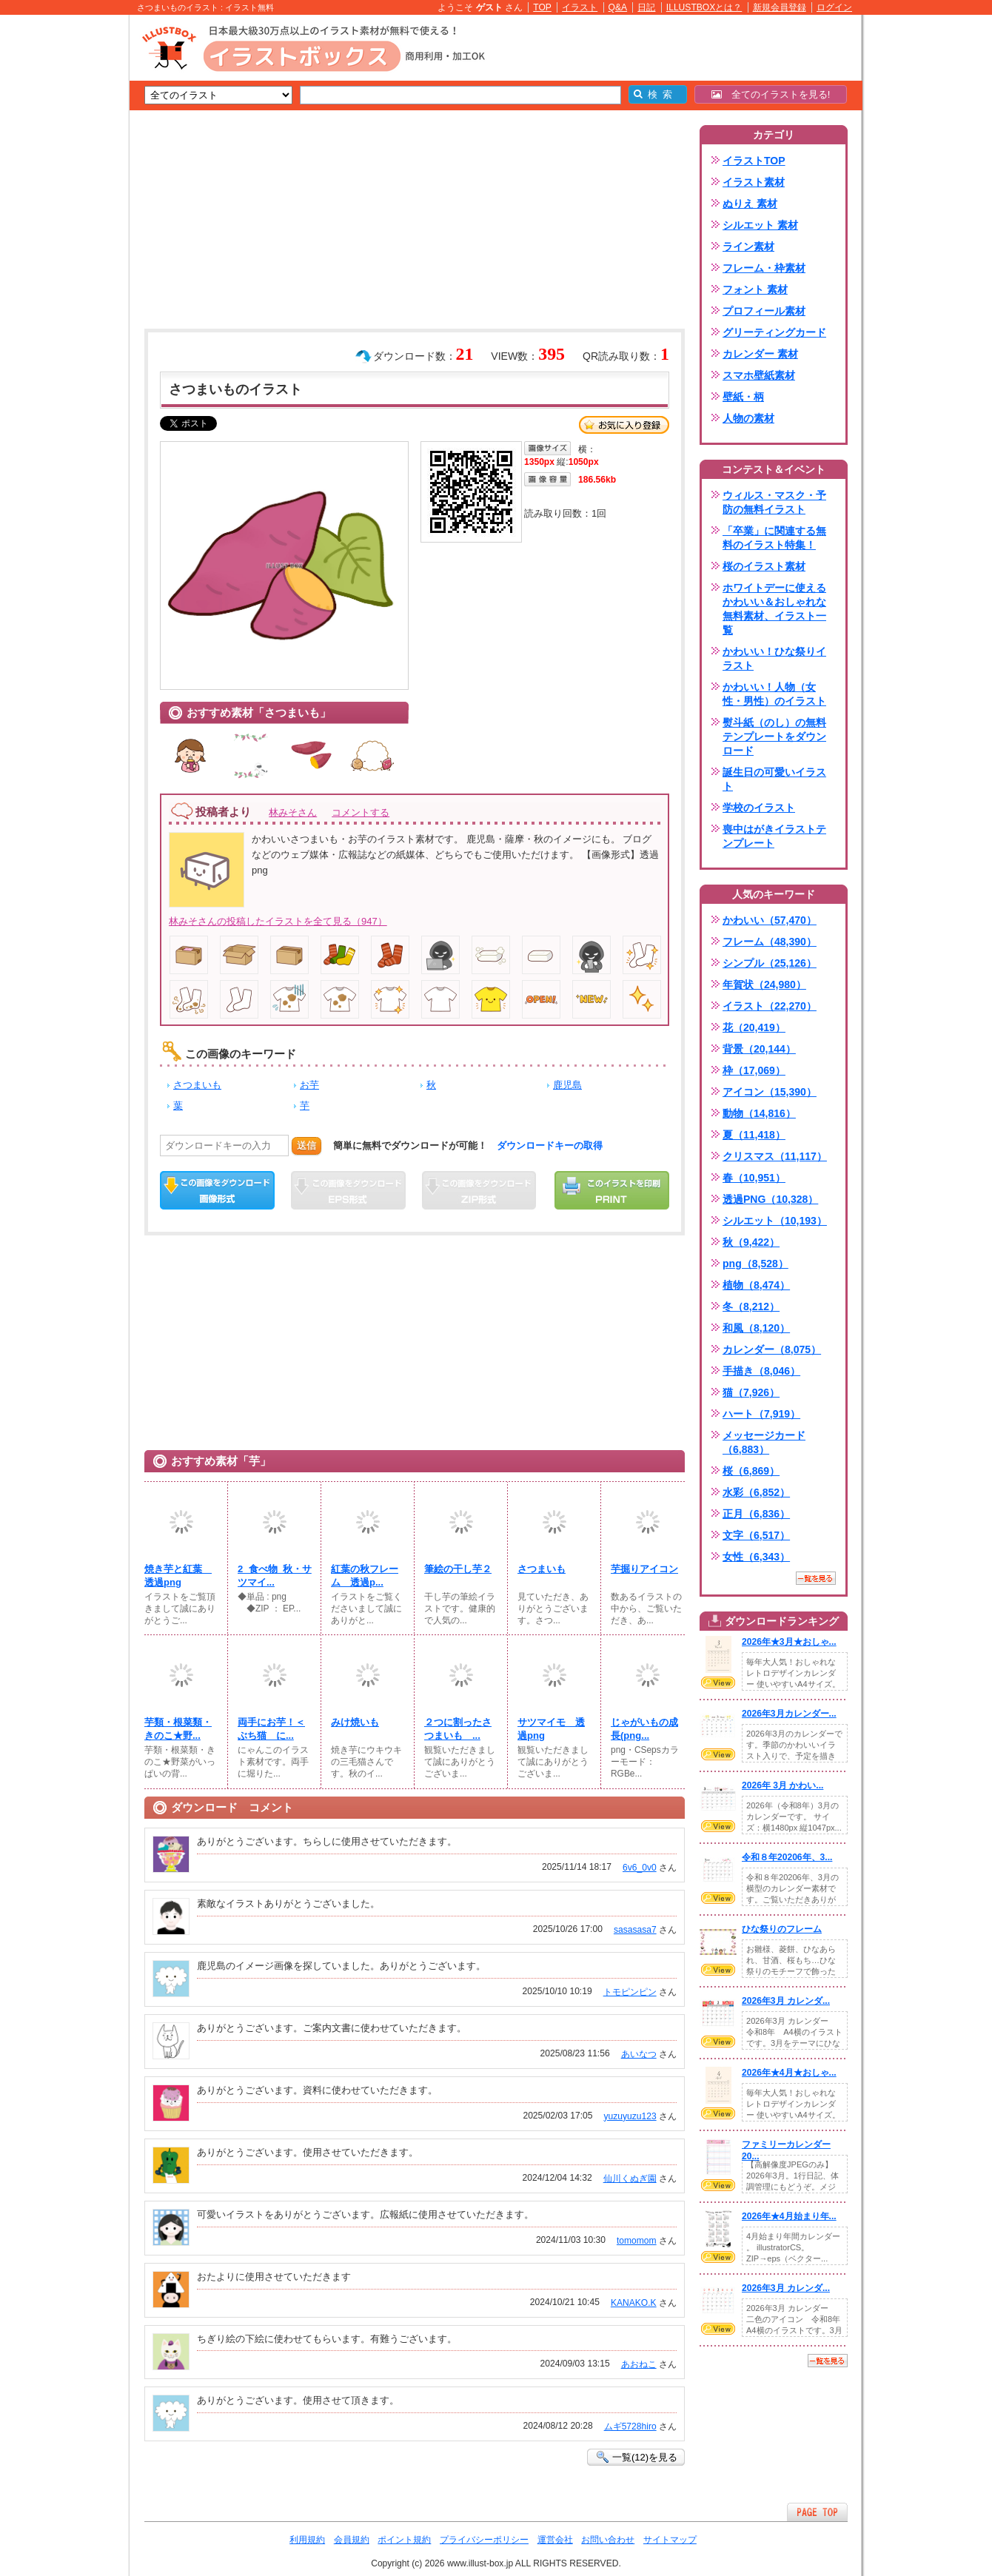 The image size is (992, 2576). I want to click on 春（10,951）, so click(754, 1178).